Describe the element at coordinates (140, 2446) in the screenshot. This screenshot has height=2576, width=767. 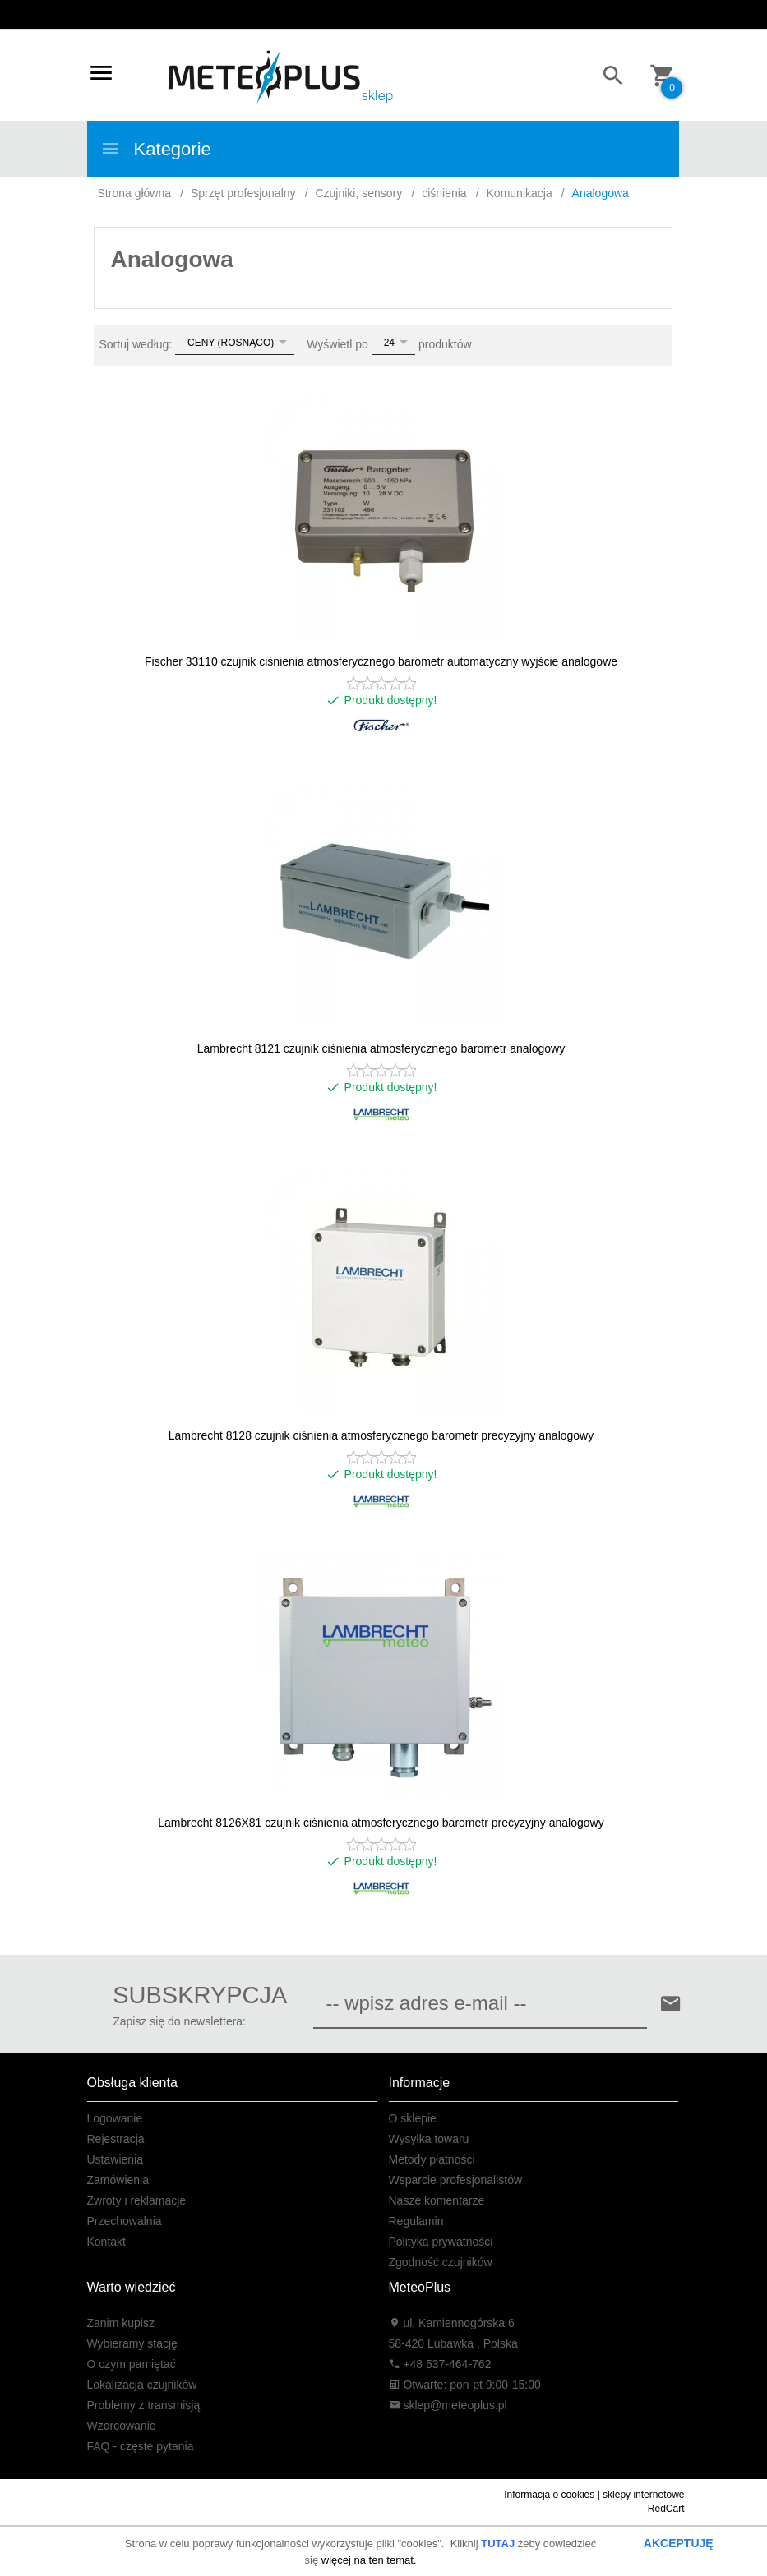
I see `FAQ - częste pytania` at that location.